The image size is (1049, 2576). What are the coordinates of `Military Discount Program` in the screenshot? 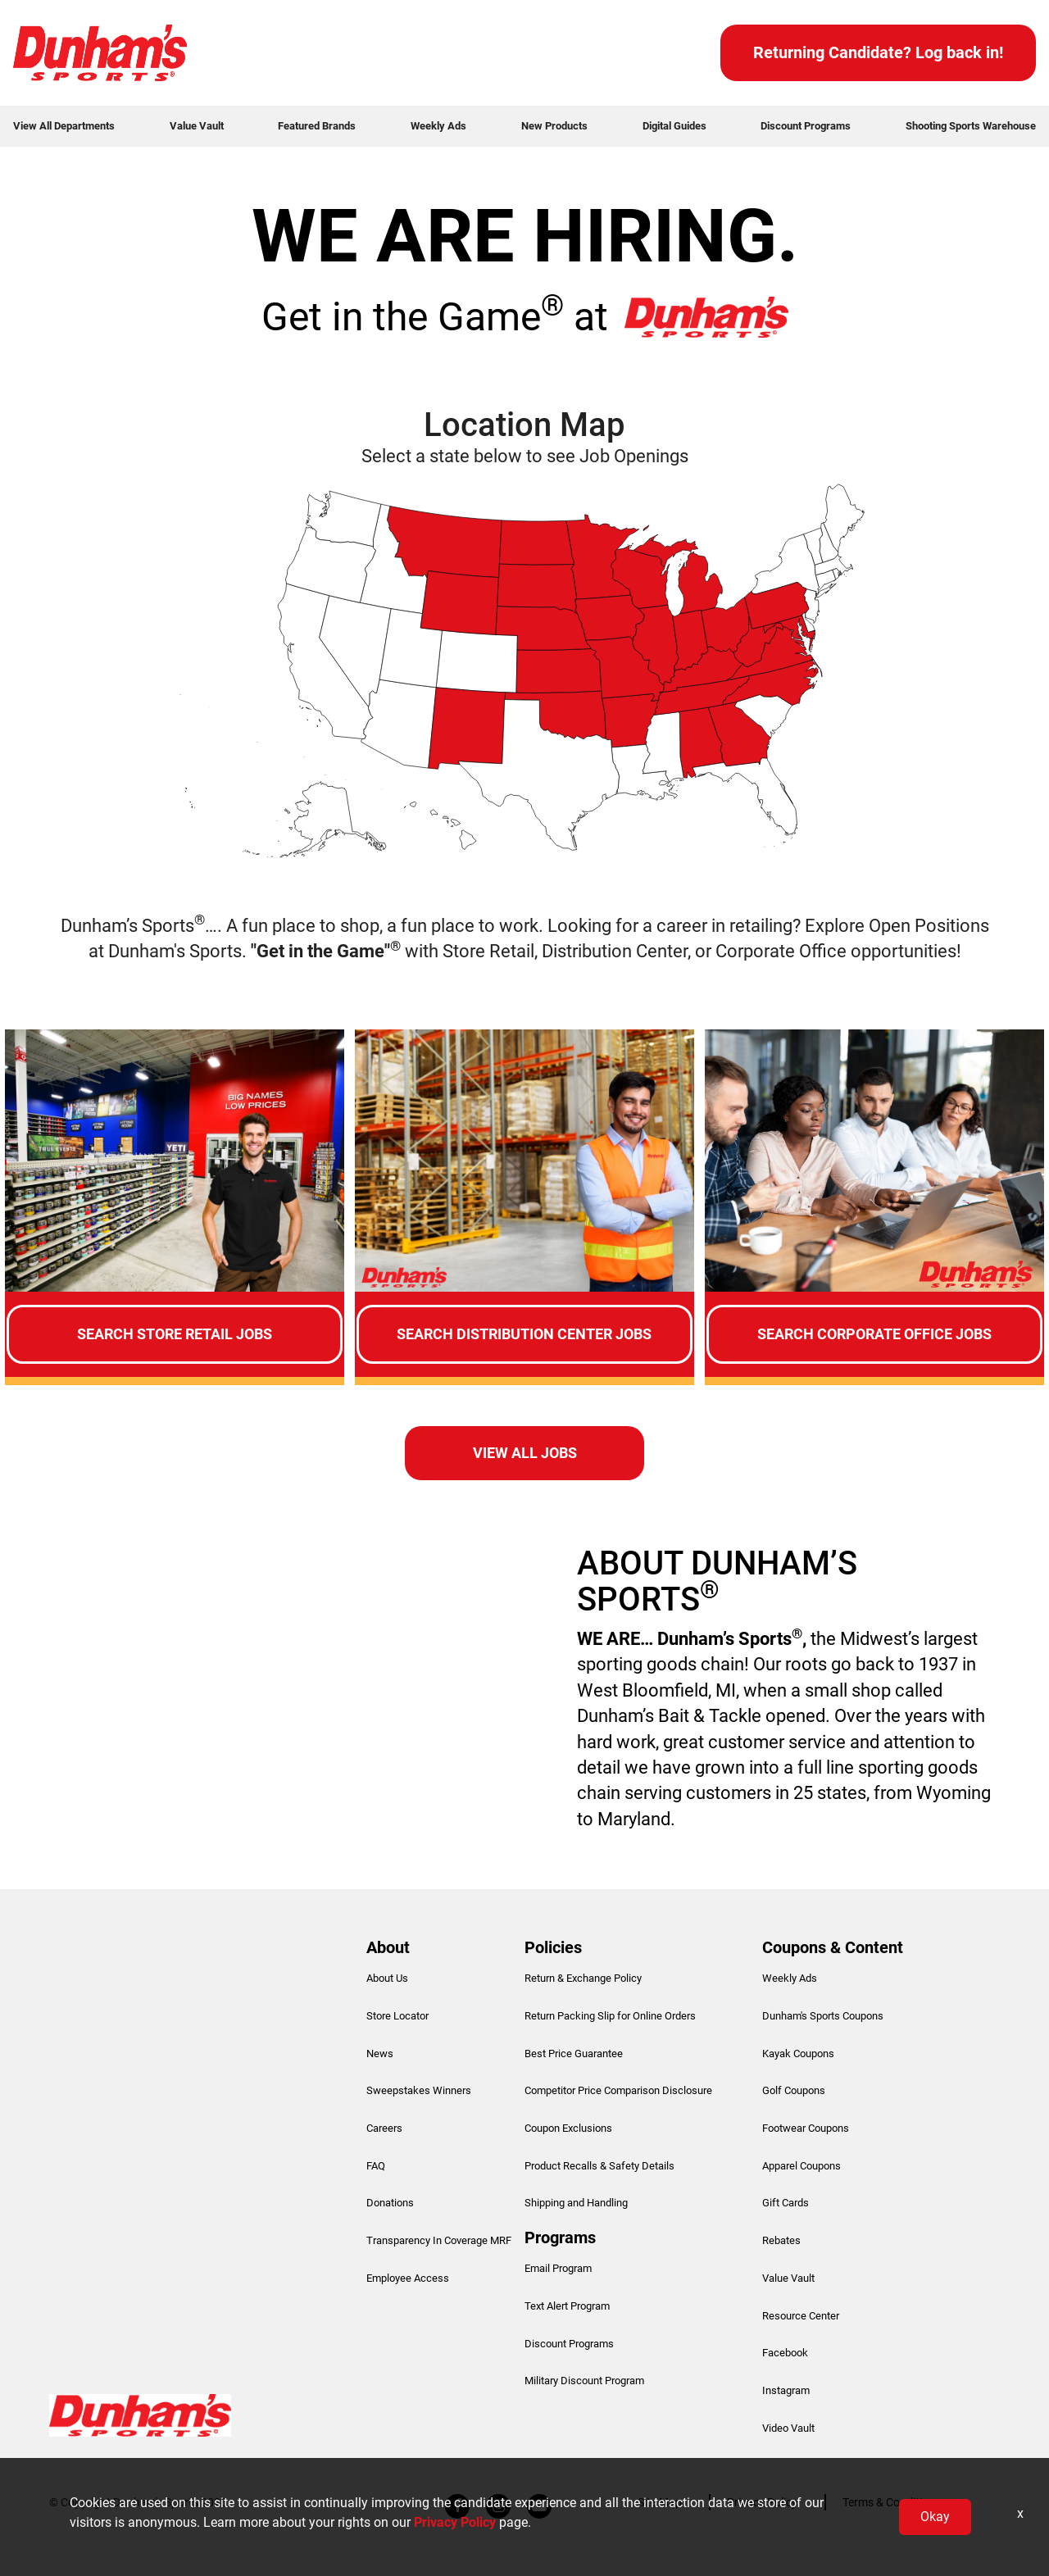 It's located at (584, 2380).